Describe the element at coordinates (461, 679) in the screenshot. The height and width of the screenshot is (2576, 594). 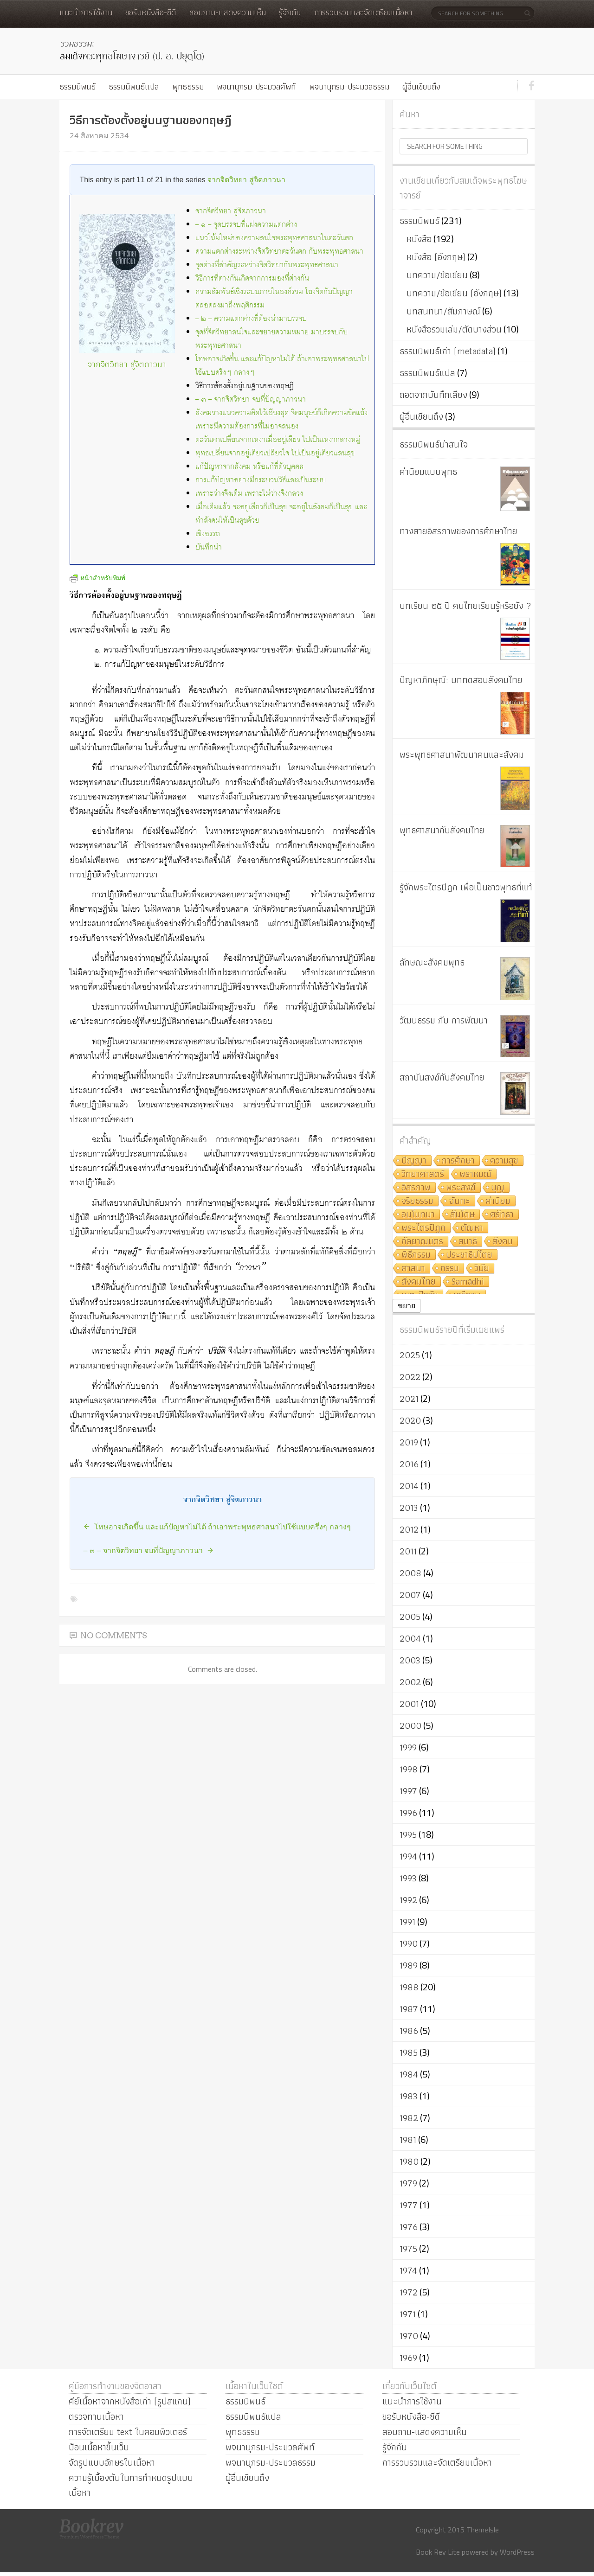
I see `ปัญหาภิกษุณี: บททดสอบสังคมไทย` at that location.